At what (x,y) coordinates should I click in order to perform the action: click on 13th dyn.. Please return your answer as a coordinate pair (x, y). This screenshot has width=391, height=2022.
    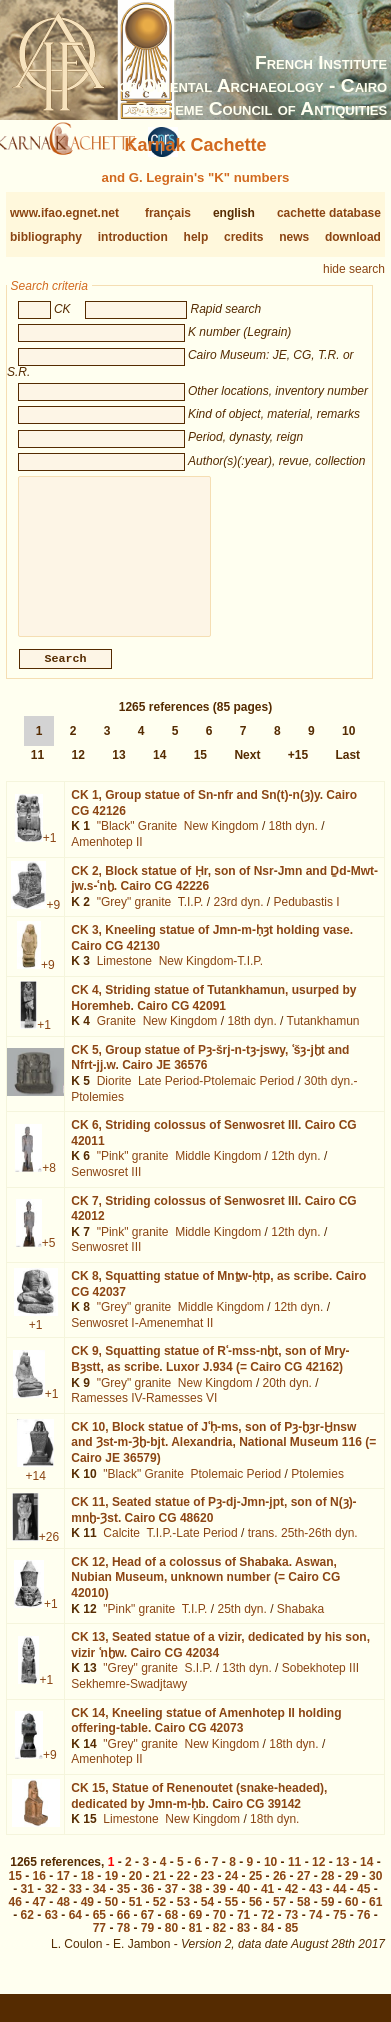
    Looking at the image, I should click on (246, 1684).